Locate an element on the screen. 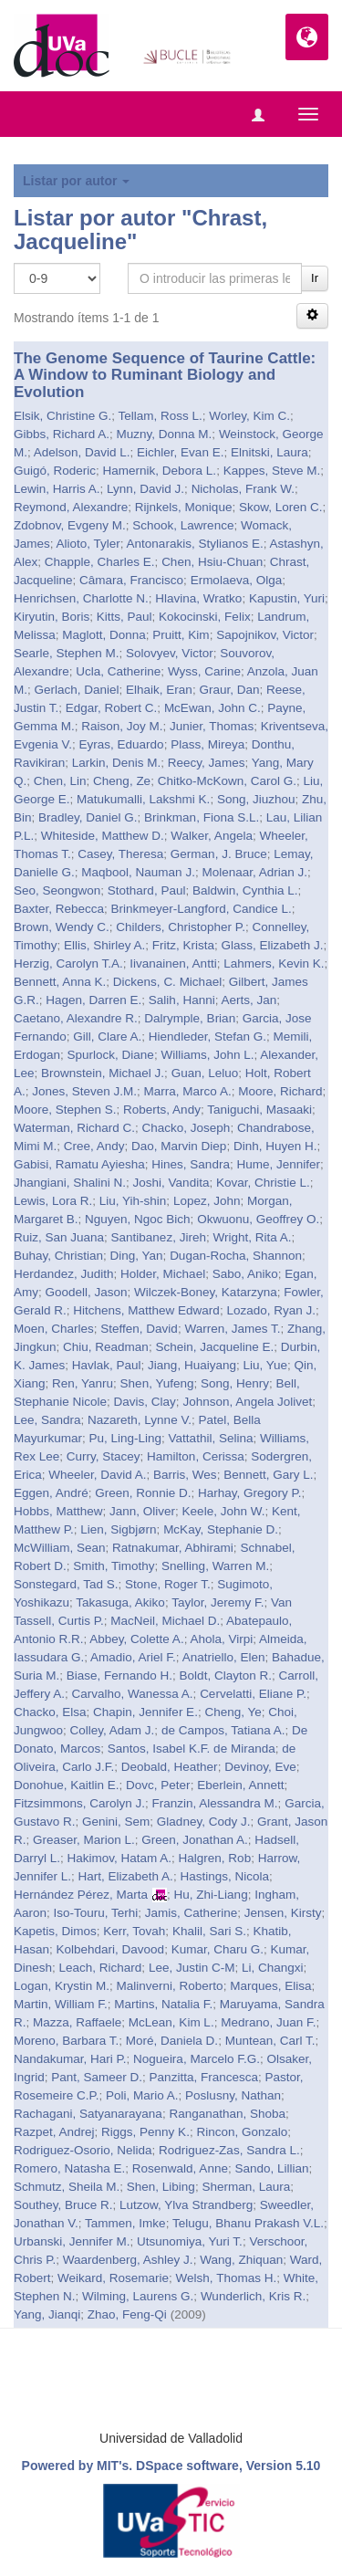  Jann, Oliver is located at coordinates (142, 1511).